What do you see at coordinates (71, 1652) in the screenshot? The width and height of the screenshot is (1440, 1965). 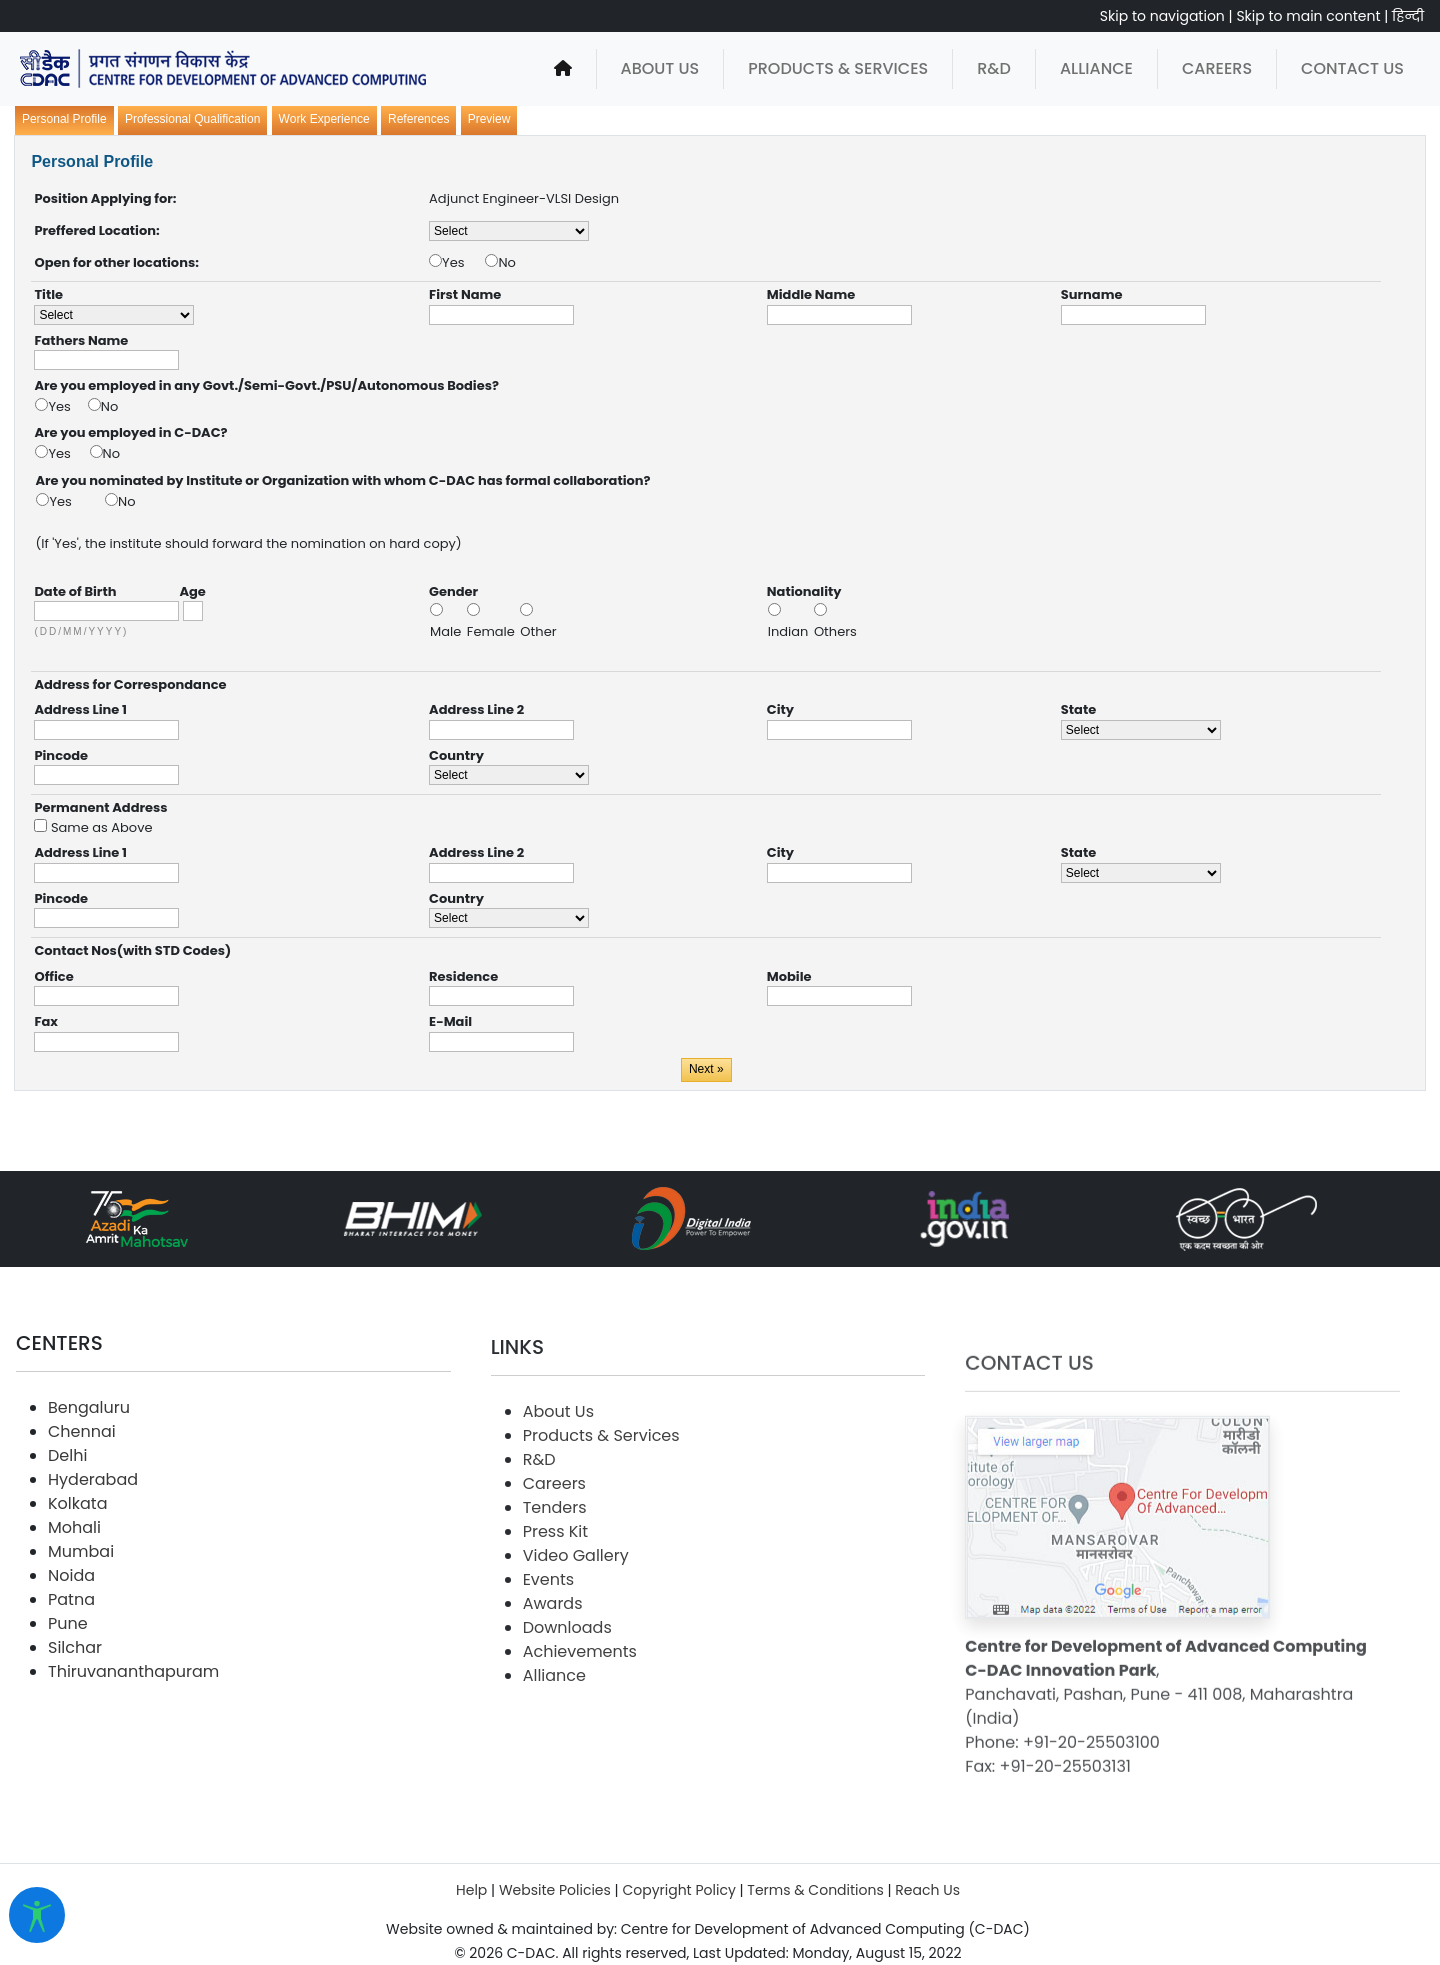 I see `Noida` at bounding box center [71, 1652].